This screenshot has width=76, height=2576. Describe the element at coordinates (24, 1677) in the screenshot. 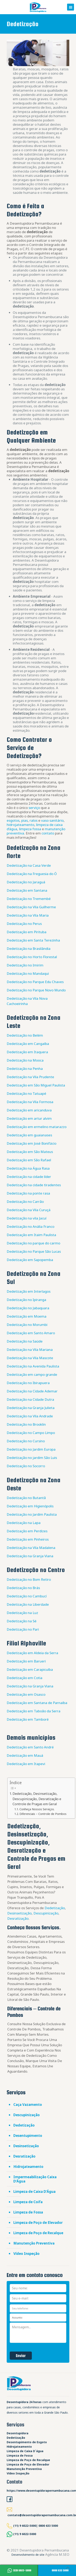

I see `Dedetização em Cotia` at that location.